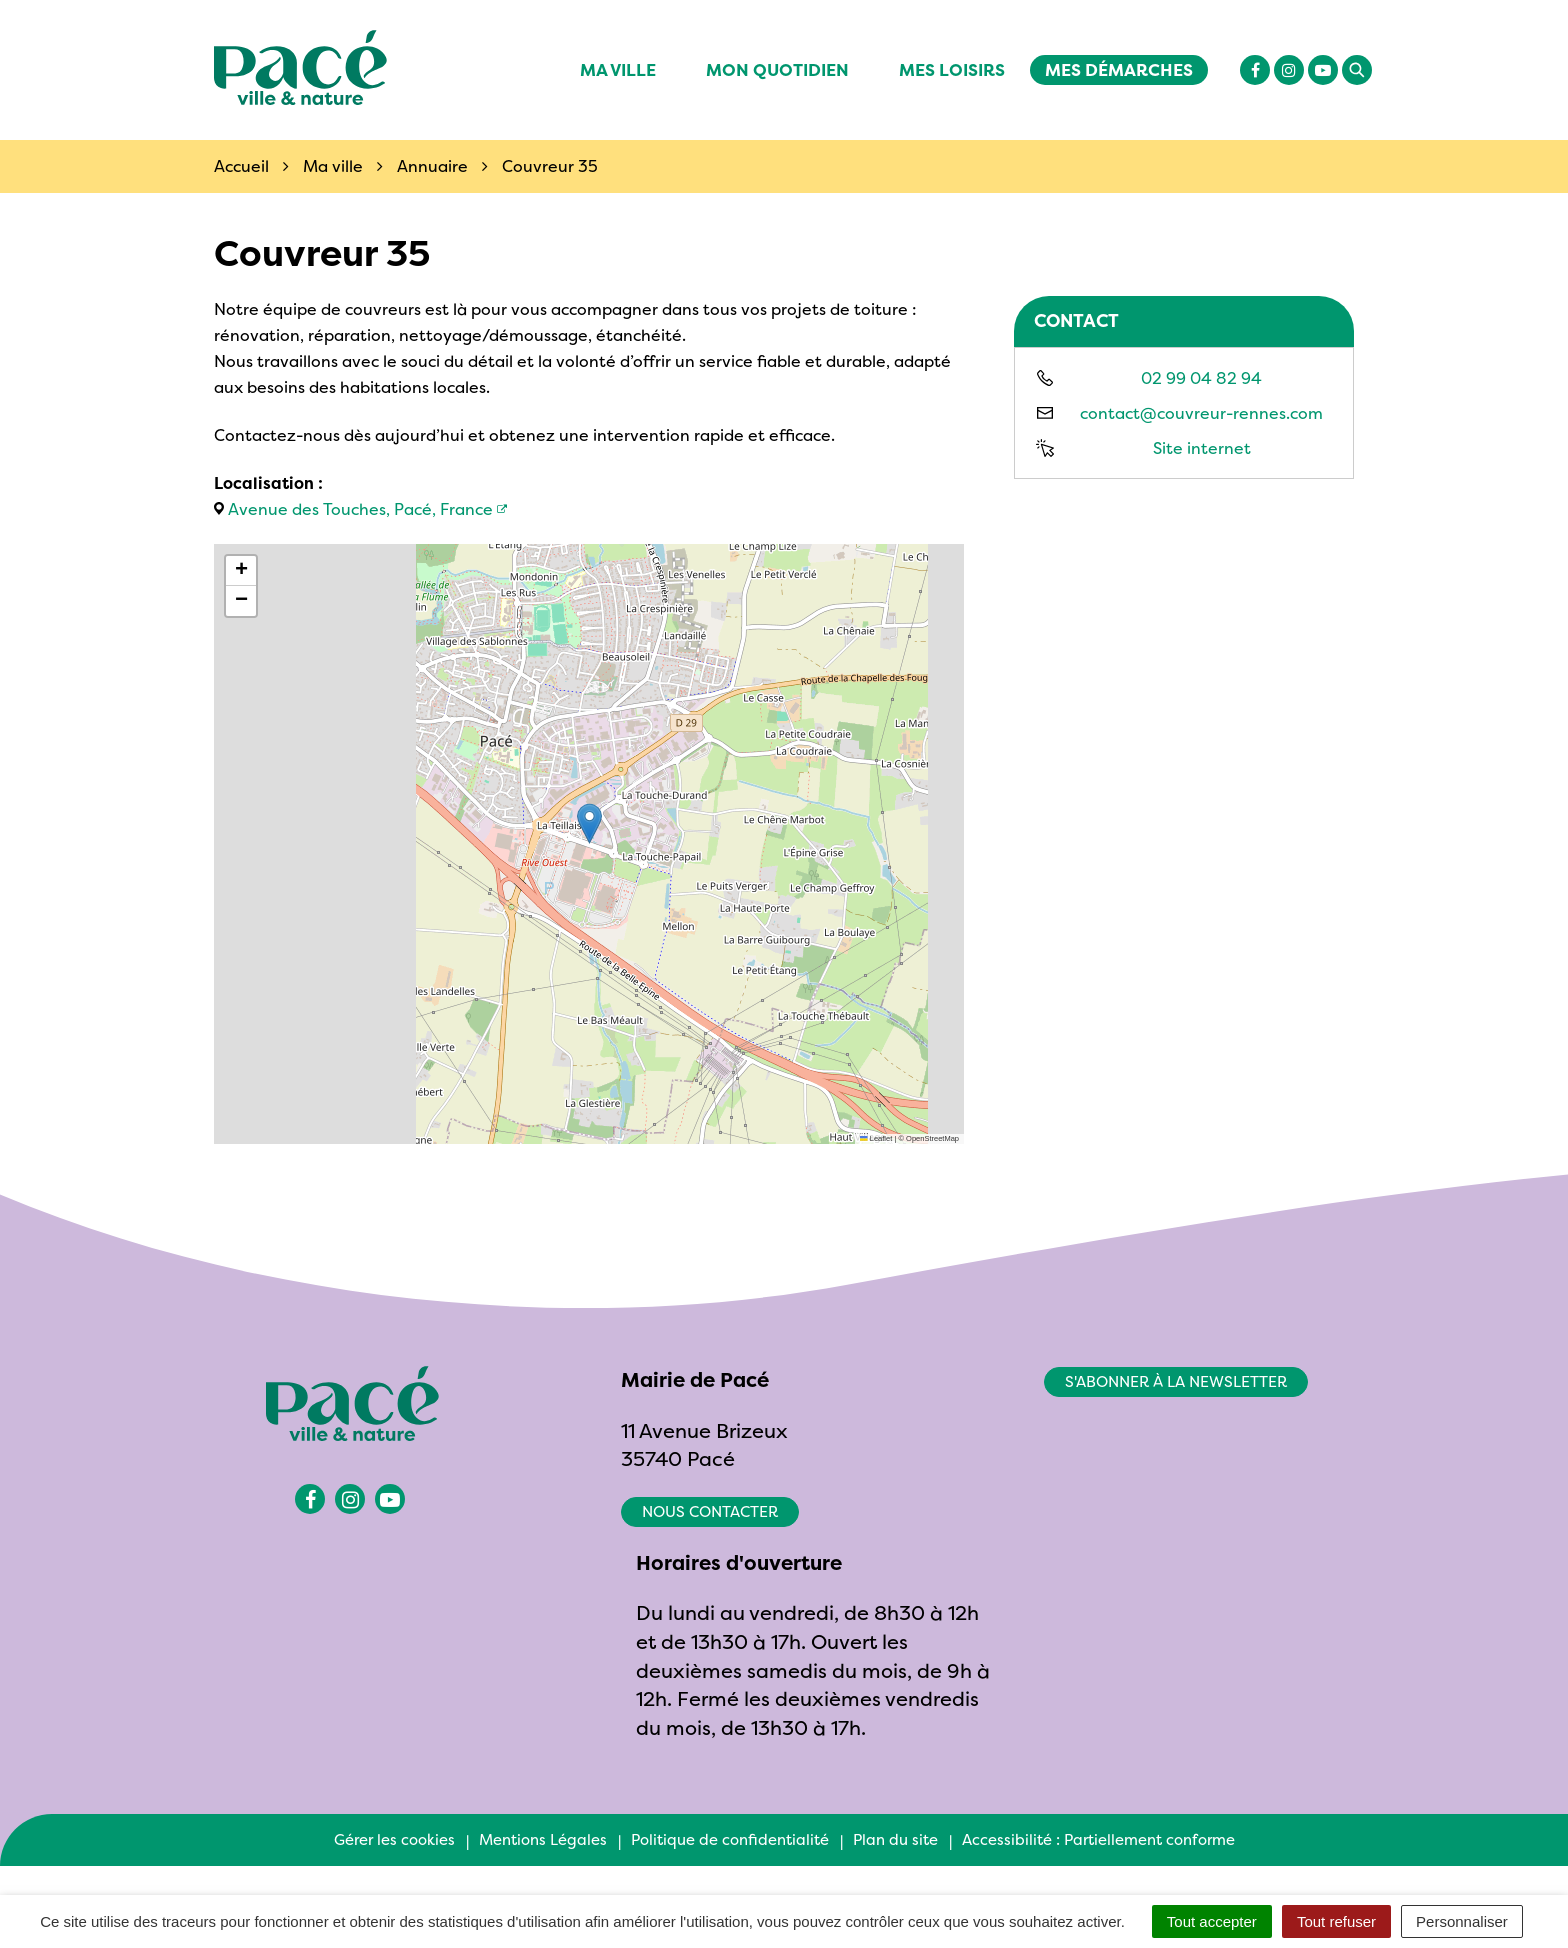 This screenshot has height=1948, width=1568. What do you see at coordinates (360, 509) in the screenshot?
I see `Avenue des Touches, Pacé, France` at bounding box center [360, 509].